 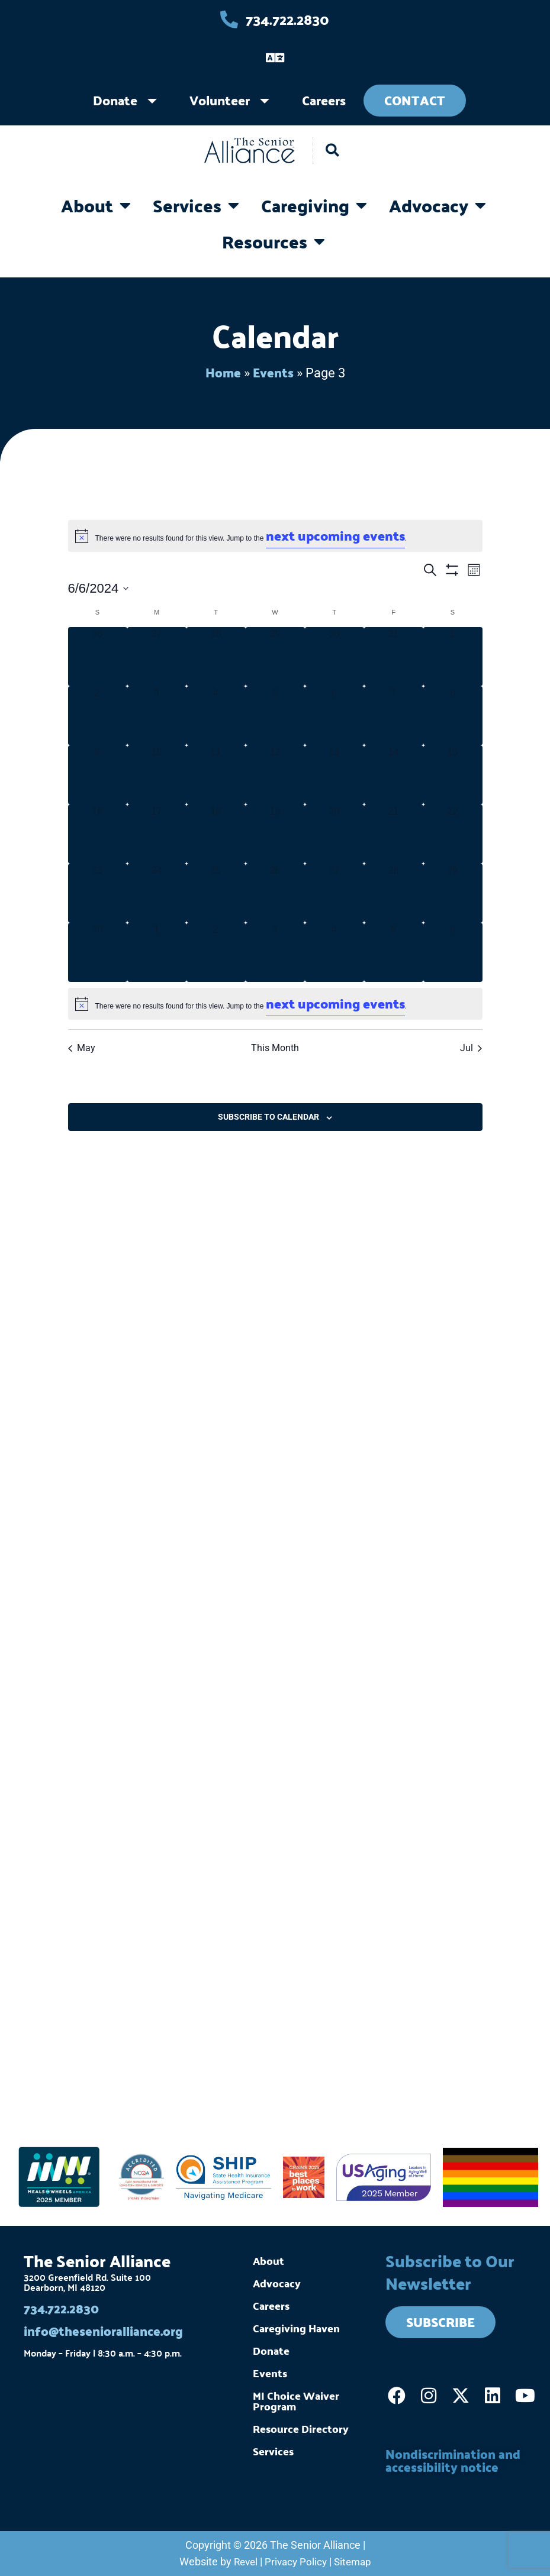 I want to click on 734.722.2830, so click(x=63, y=2307).